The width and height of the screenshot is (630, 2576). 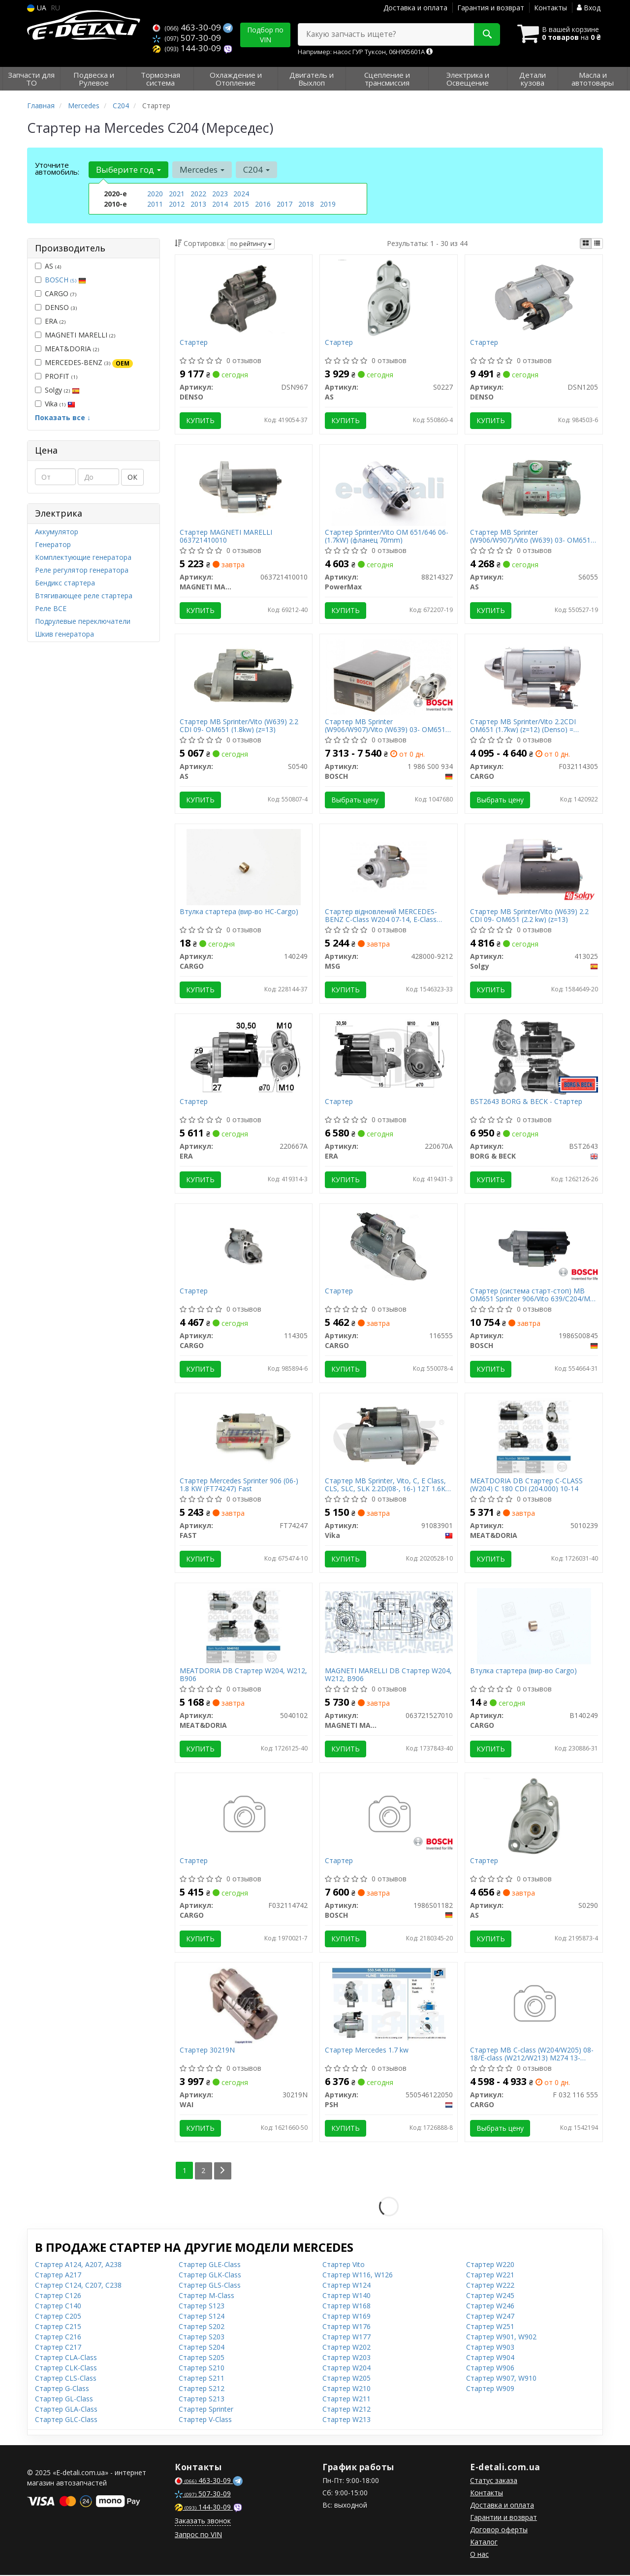 What do you see at coordinates (244, 297) in the screenshot?
I see `[Стартер DENSO DSN967]` at bounding box center [244, 297].